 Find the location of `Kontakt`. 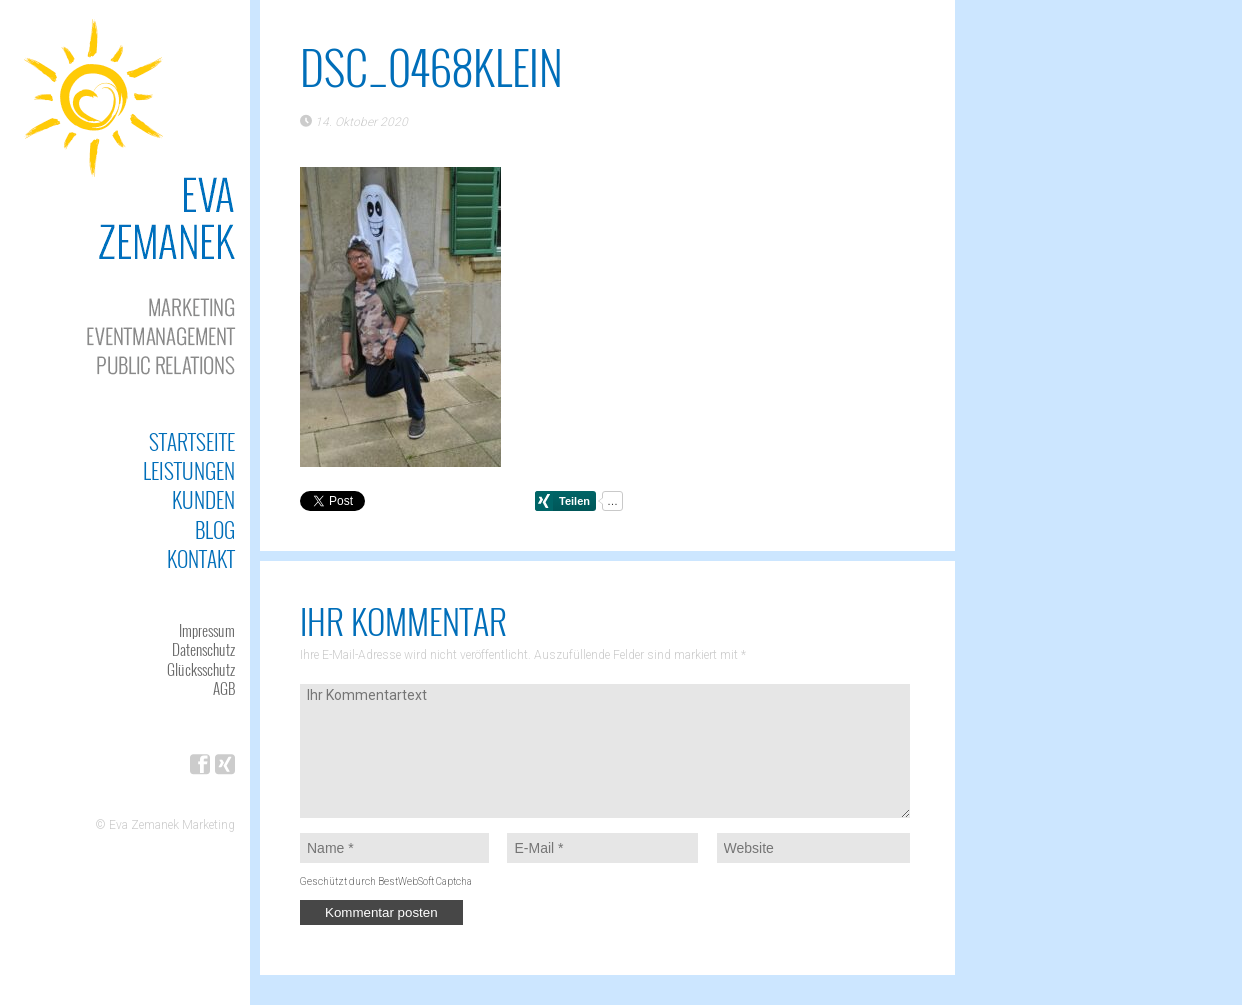

Kontakt is located at coordinates (201, 558).